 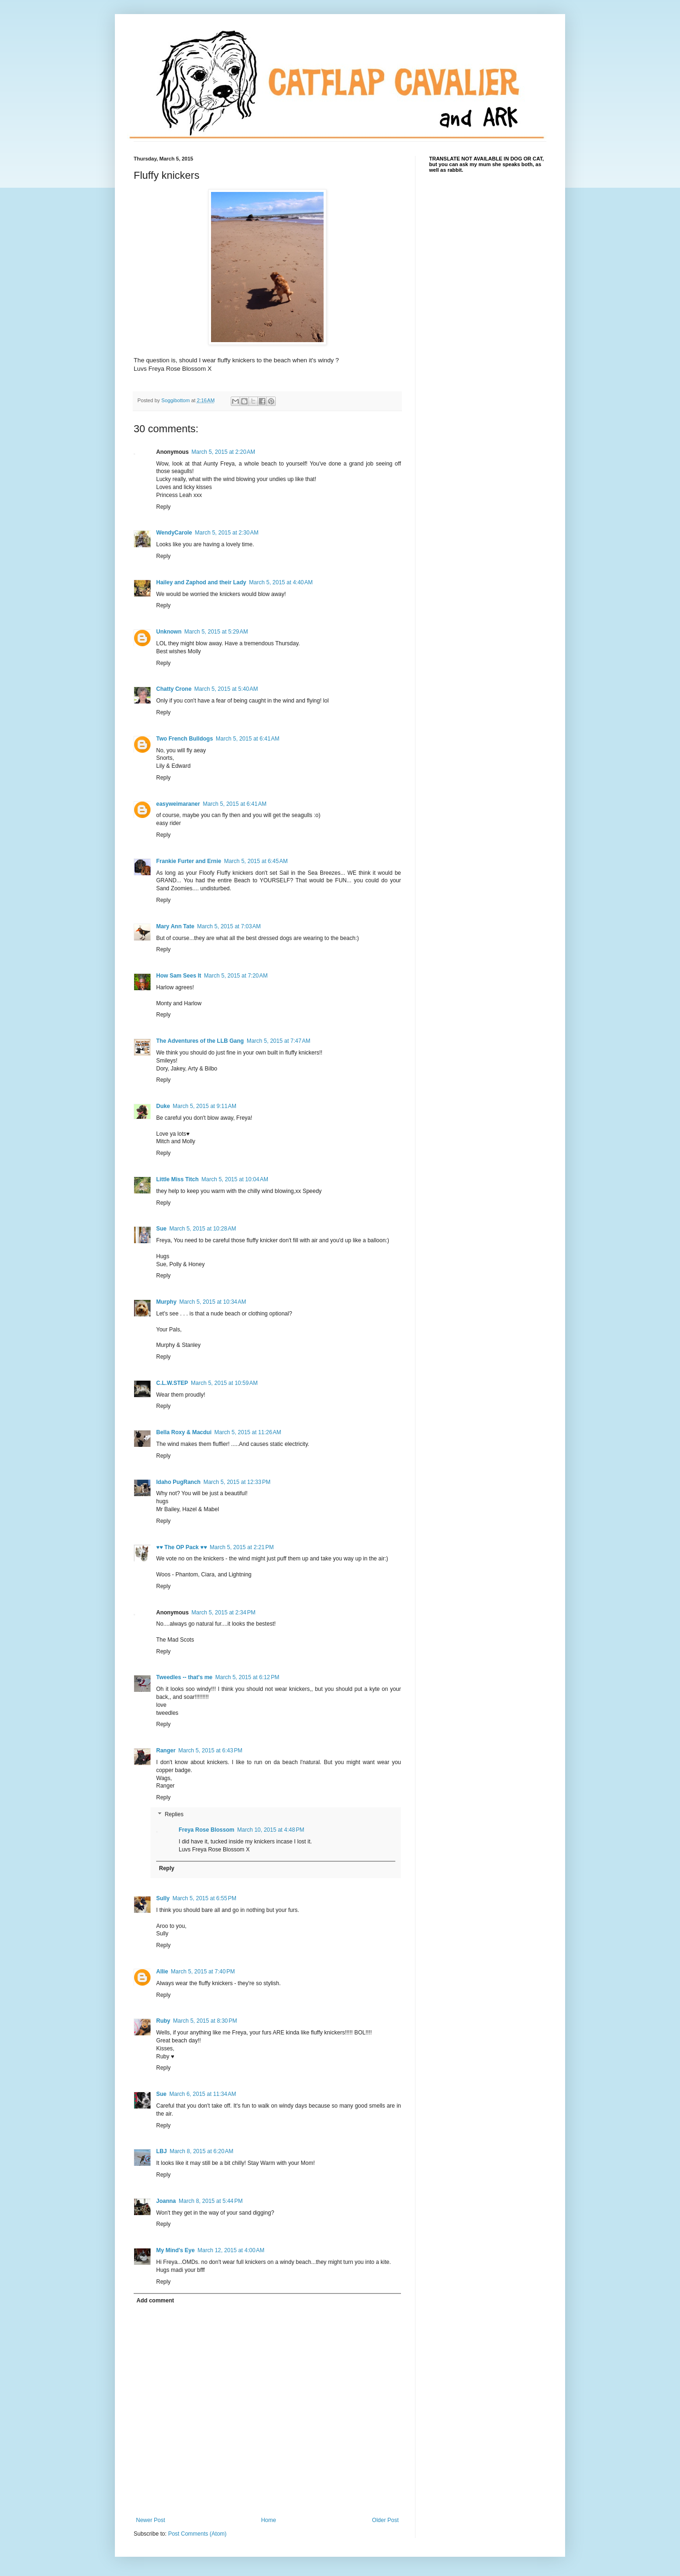 What do you see at coordinates (204, 1106) in the screenshot?
I see `March 5, 2015 at 9:11 AM` at bounding box center [204, 1106].